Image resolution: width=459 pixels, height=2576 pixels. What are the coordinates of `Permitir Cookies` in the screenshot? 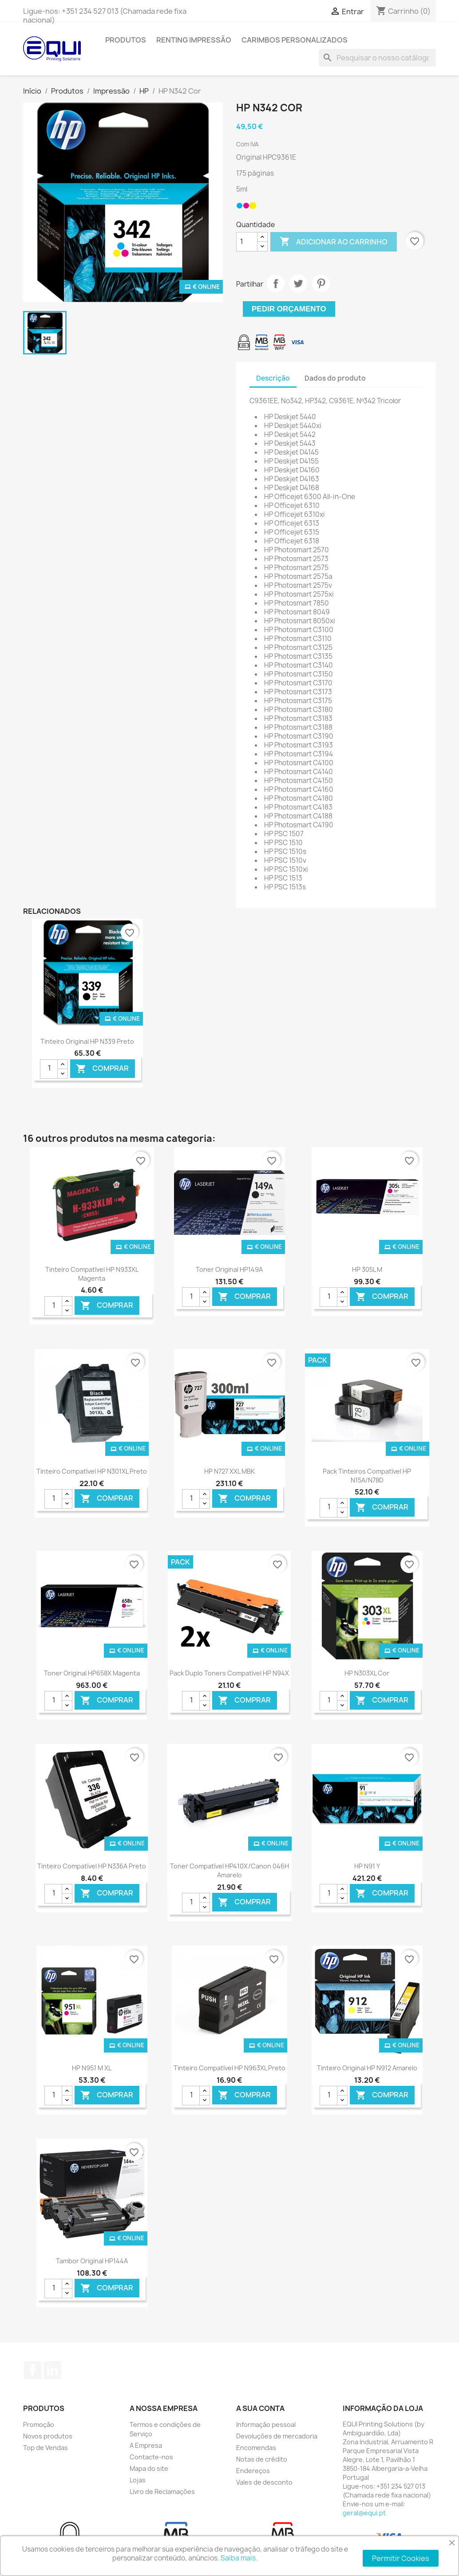 It's located at (400, 2558).